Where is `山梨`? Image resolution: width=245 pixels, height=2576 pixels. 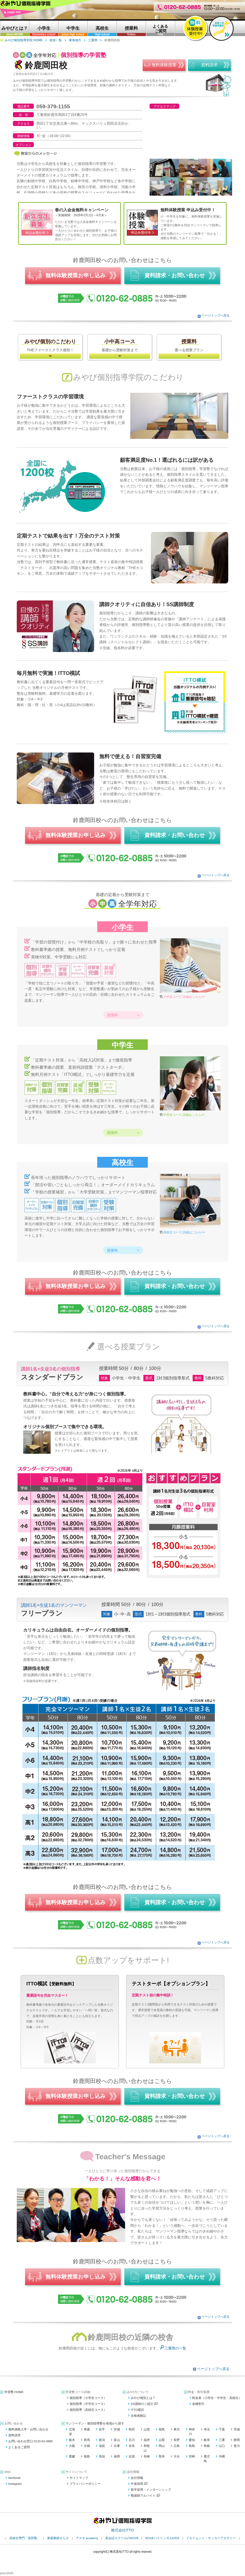 山梨 is located at coordinates (162, 2440).